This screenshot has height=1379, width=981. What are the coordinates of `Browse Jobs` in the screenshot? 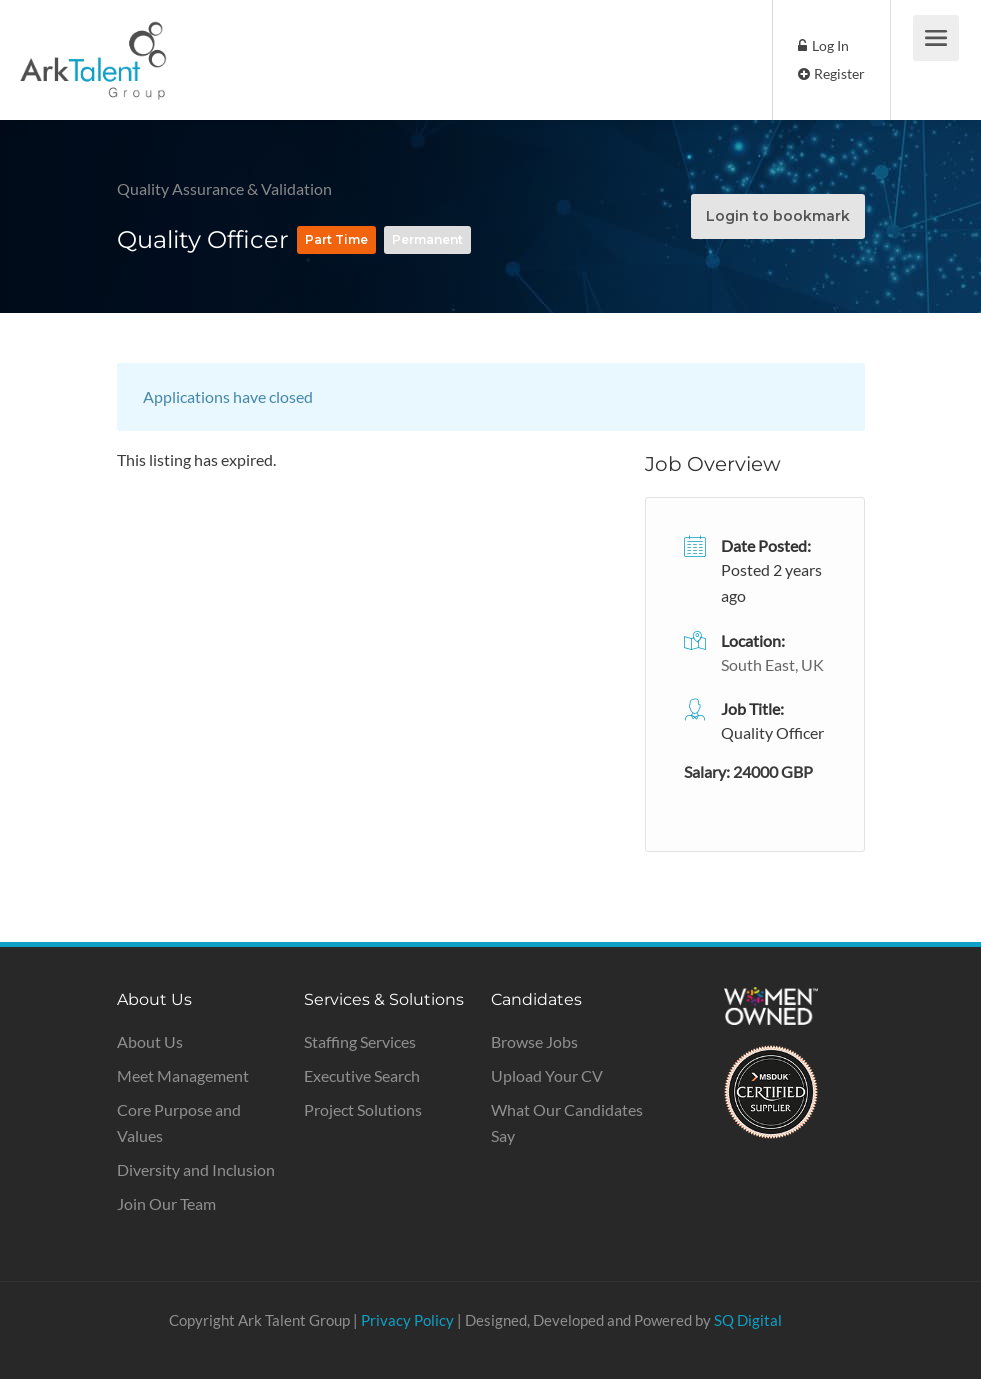 It's located at (534, 1041).